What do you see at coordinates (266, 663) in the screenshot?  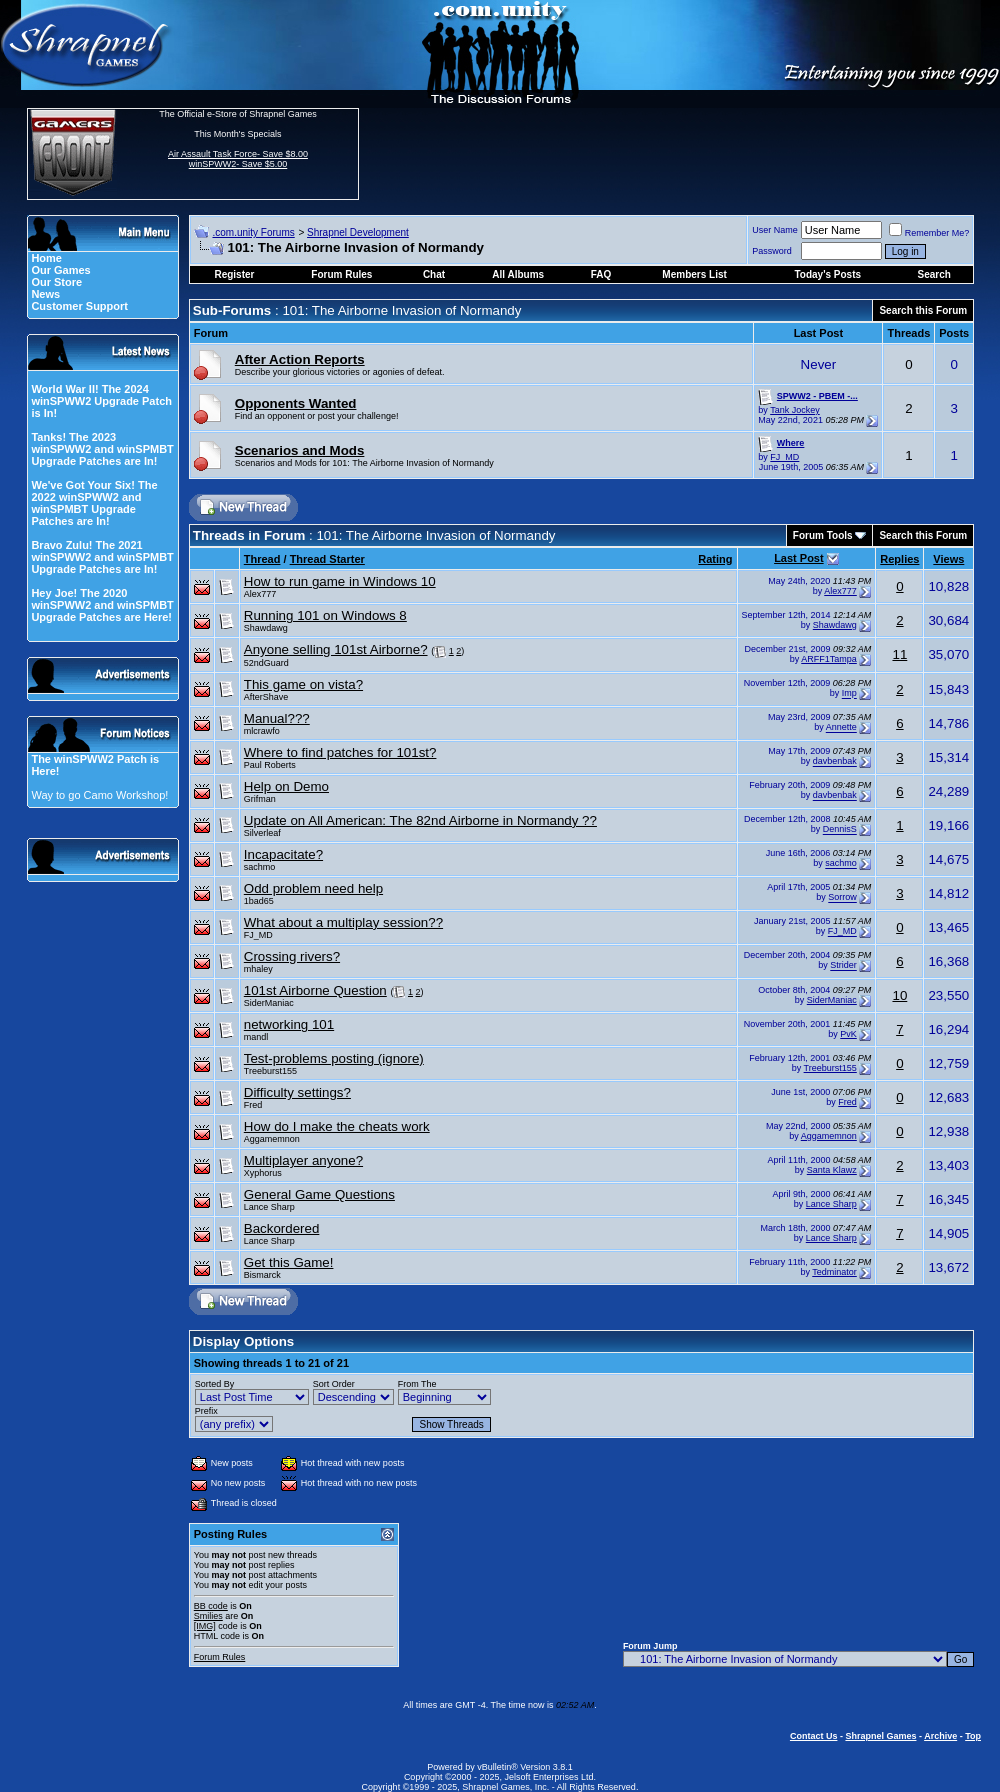 I see `52ndGuard` at bounding box center [266, 663].